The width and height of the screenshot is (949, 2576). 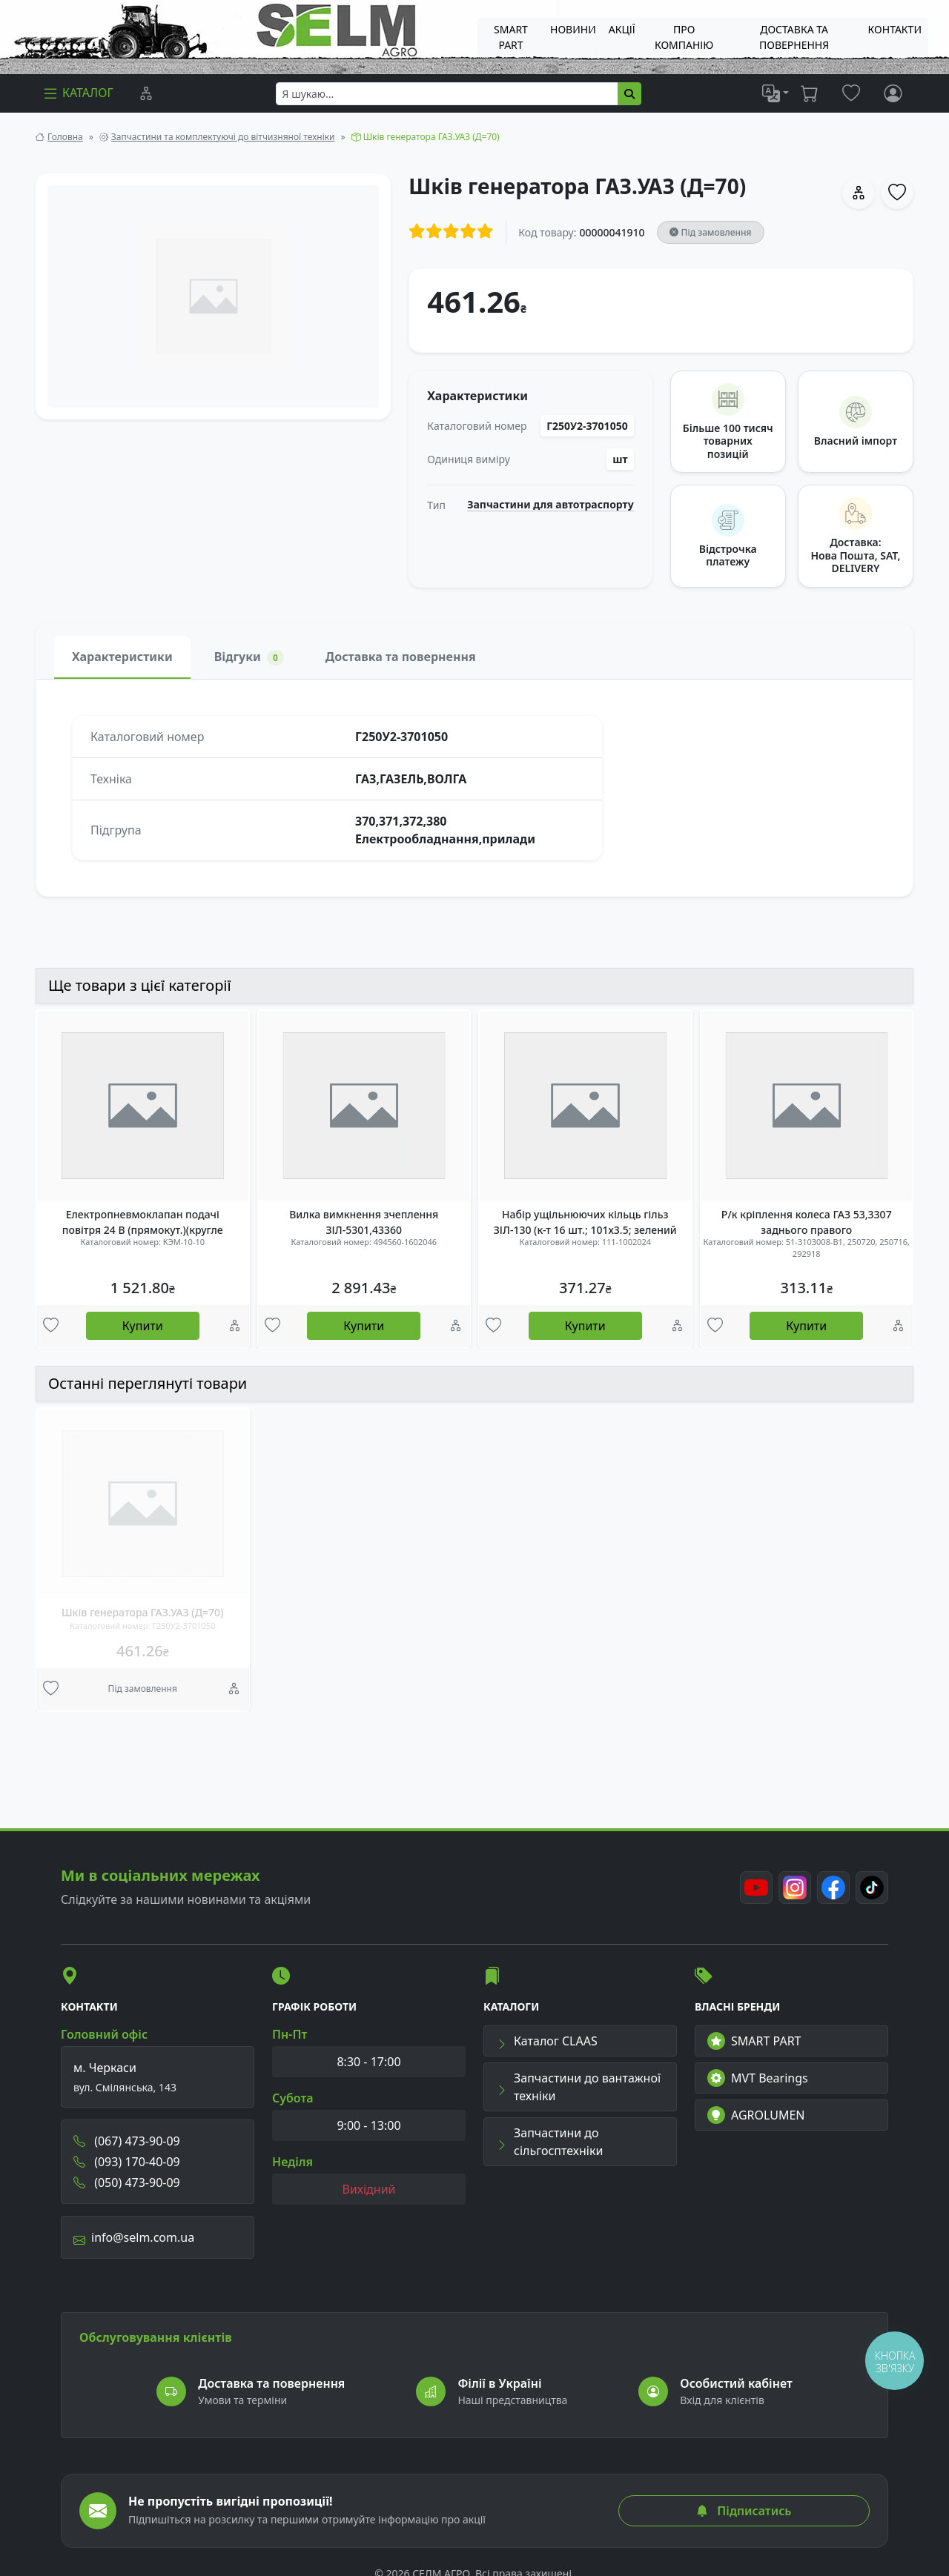 What do you see at coordinates (756, 2115) in the screenshot?
I see `AGROLUMEN` at bounding box center [756, 2115].